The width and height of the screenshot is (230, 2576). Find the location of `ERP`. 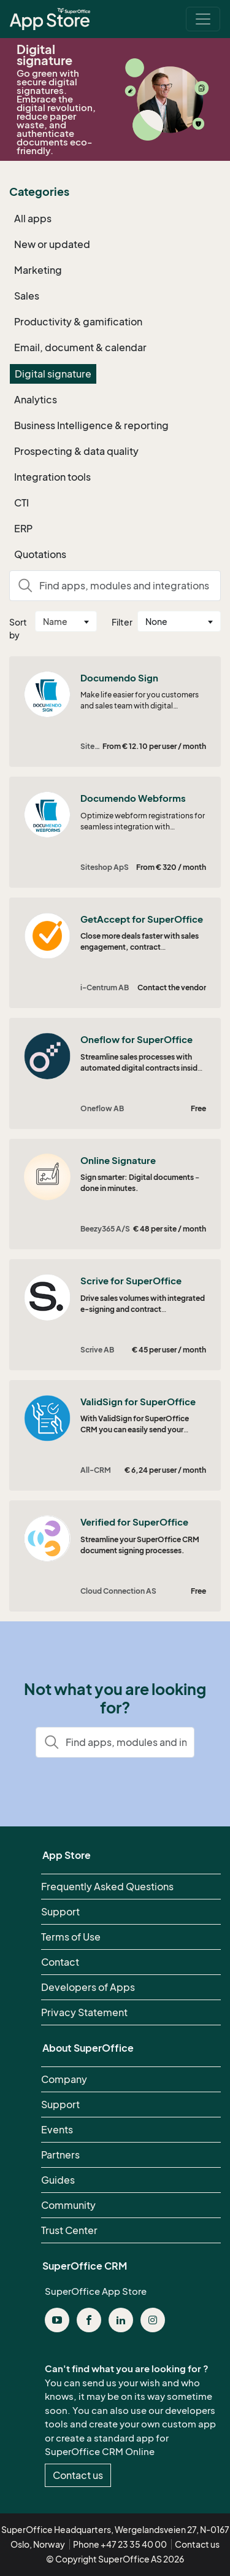

ERP is located at coordinates (23, 528).